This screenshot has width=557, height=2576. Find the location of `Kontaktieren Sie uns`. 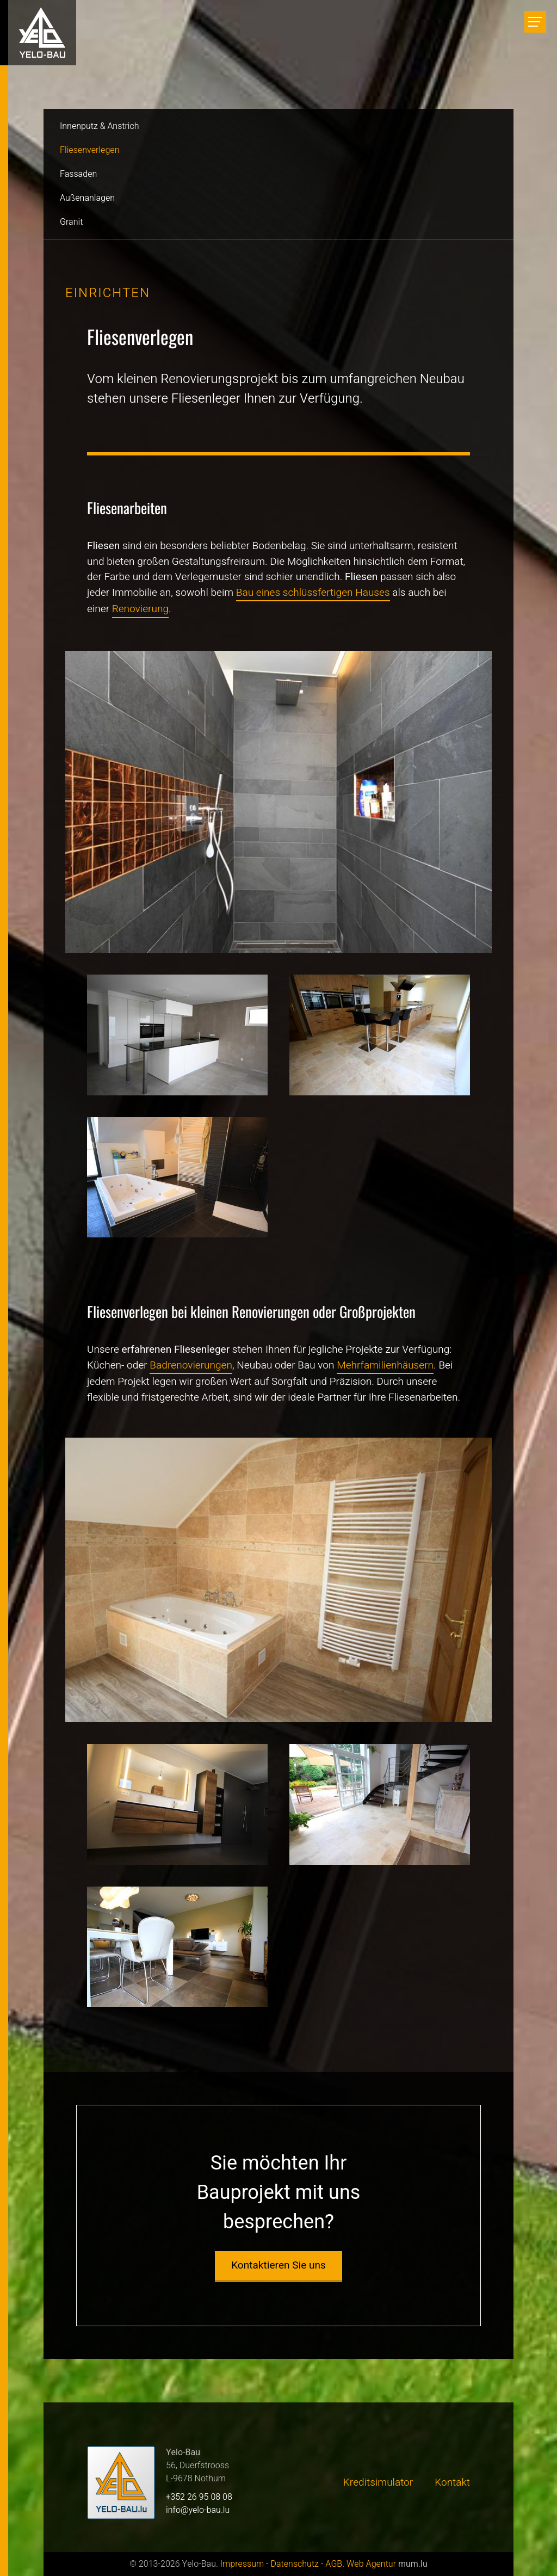

Kontaktieren Sie uns is located at coordinates (278, 2265).